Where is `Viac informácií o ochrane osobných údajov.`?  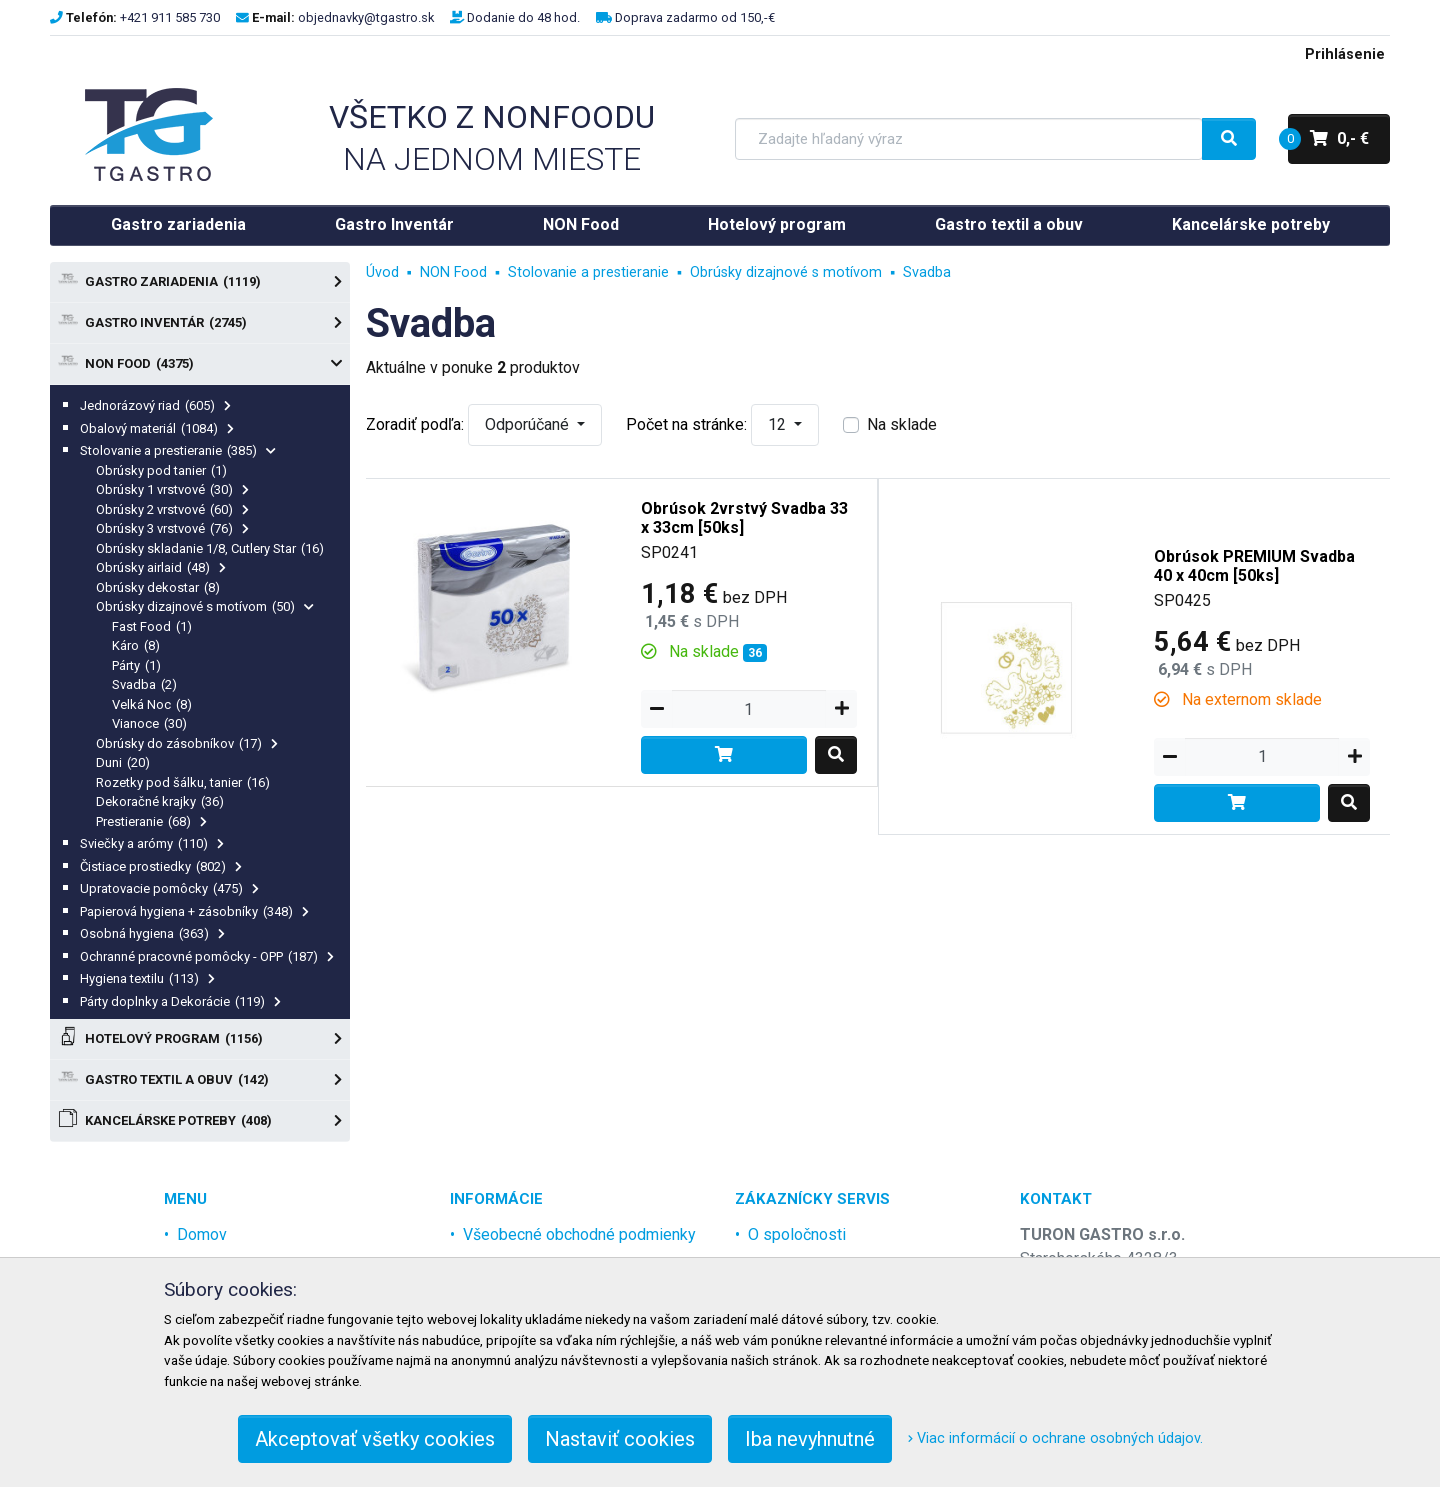
Viac informácií o ochrane osobných údajov. is located at coordinates (1055, 1438).